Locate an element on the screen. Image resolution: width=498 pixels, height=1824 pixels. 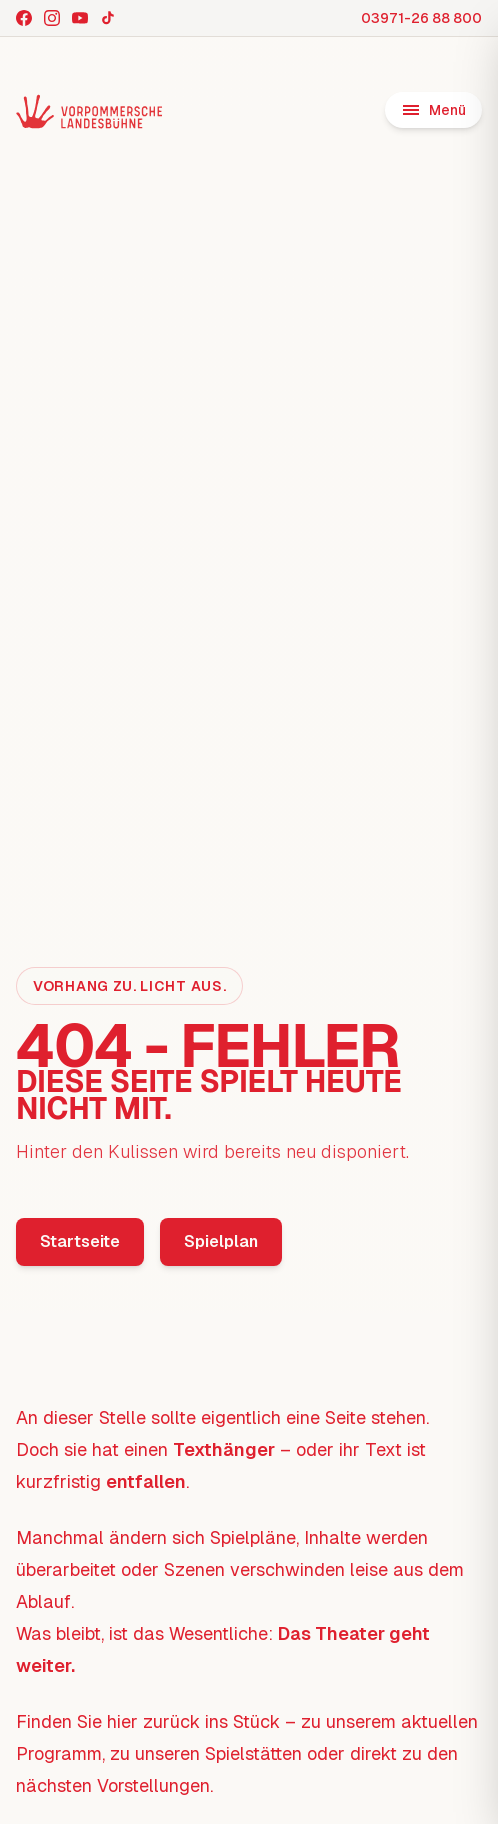
03971-26 88 800 is located at coordinates (421, 18).